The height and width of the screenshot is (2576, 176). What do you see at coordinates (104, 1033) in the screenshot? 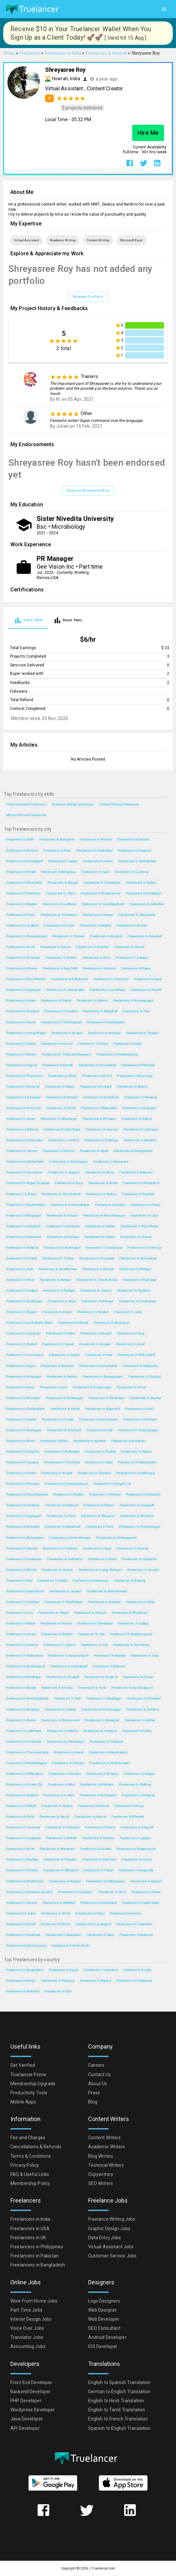
I see `Freelancers in Srinagar` at bounding box center [104, 1033].